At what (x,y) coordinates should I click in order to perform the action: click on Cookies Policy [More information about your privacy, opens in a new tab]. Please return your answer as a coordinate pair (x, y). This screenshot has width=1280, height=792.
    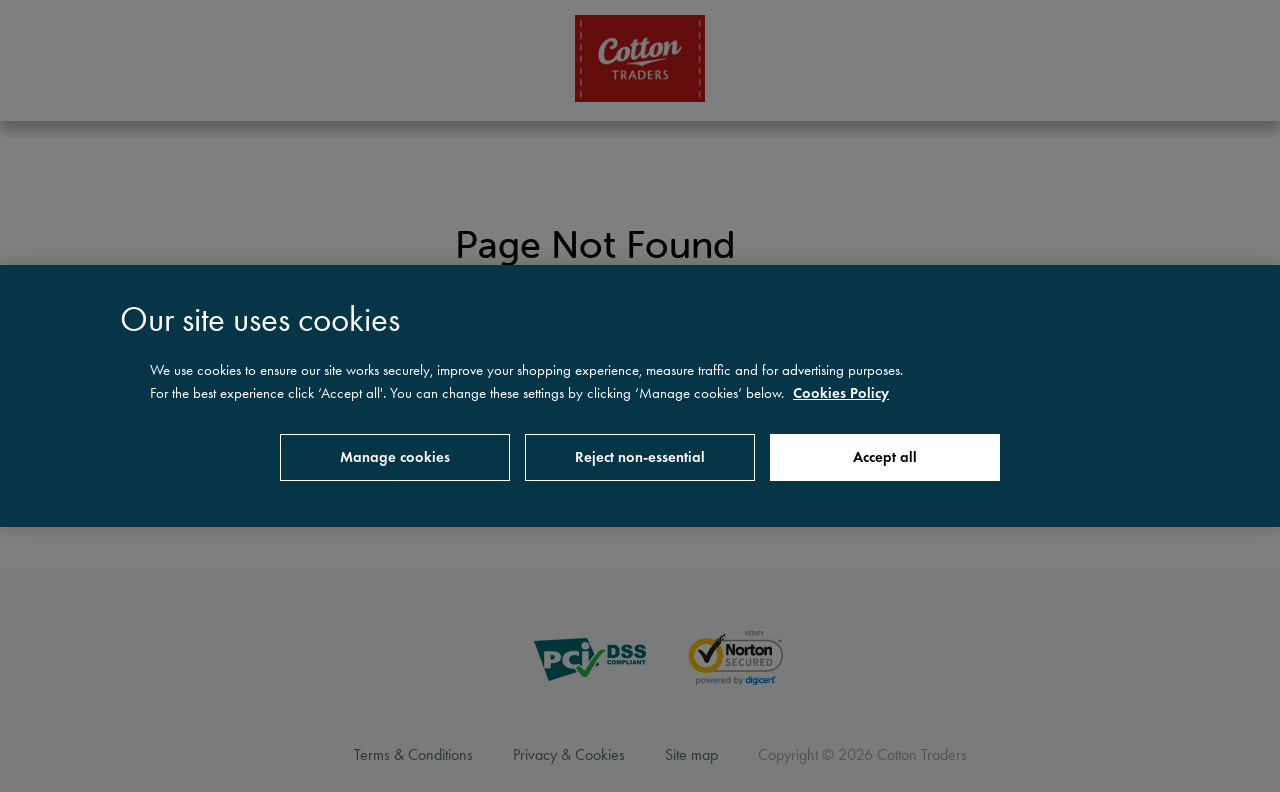
    Looking at the image, I should click on (841, 393).